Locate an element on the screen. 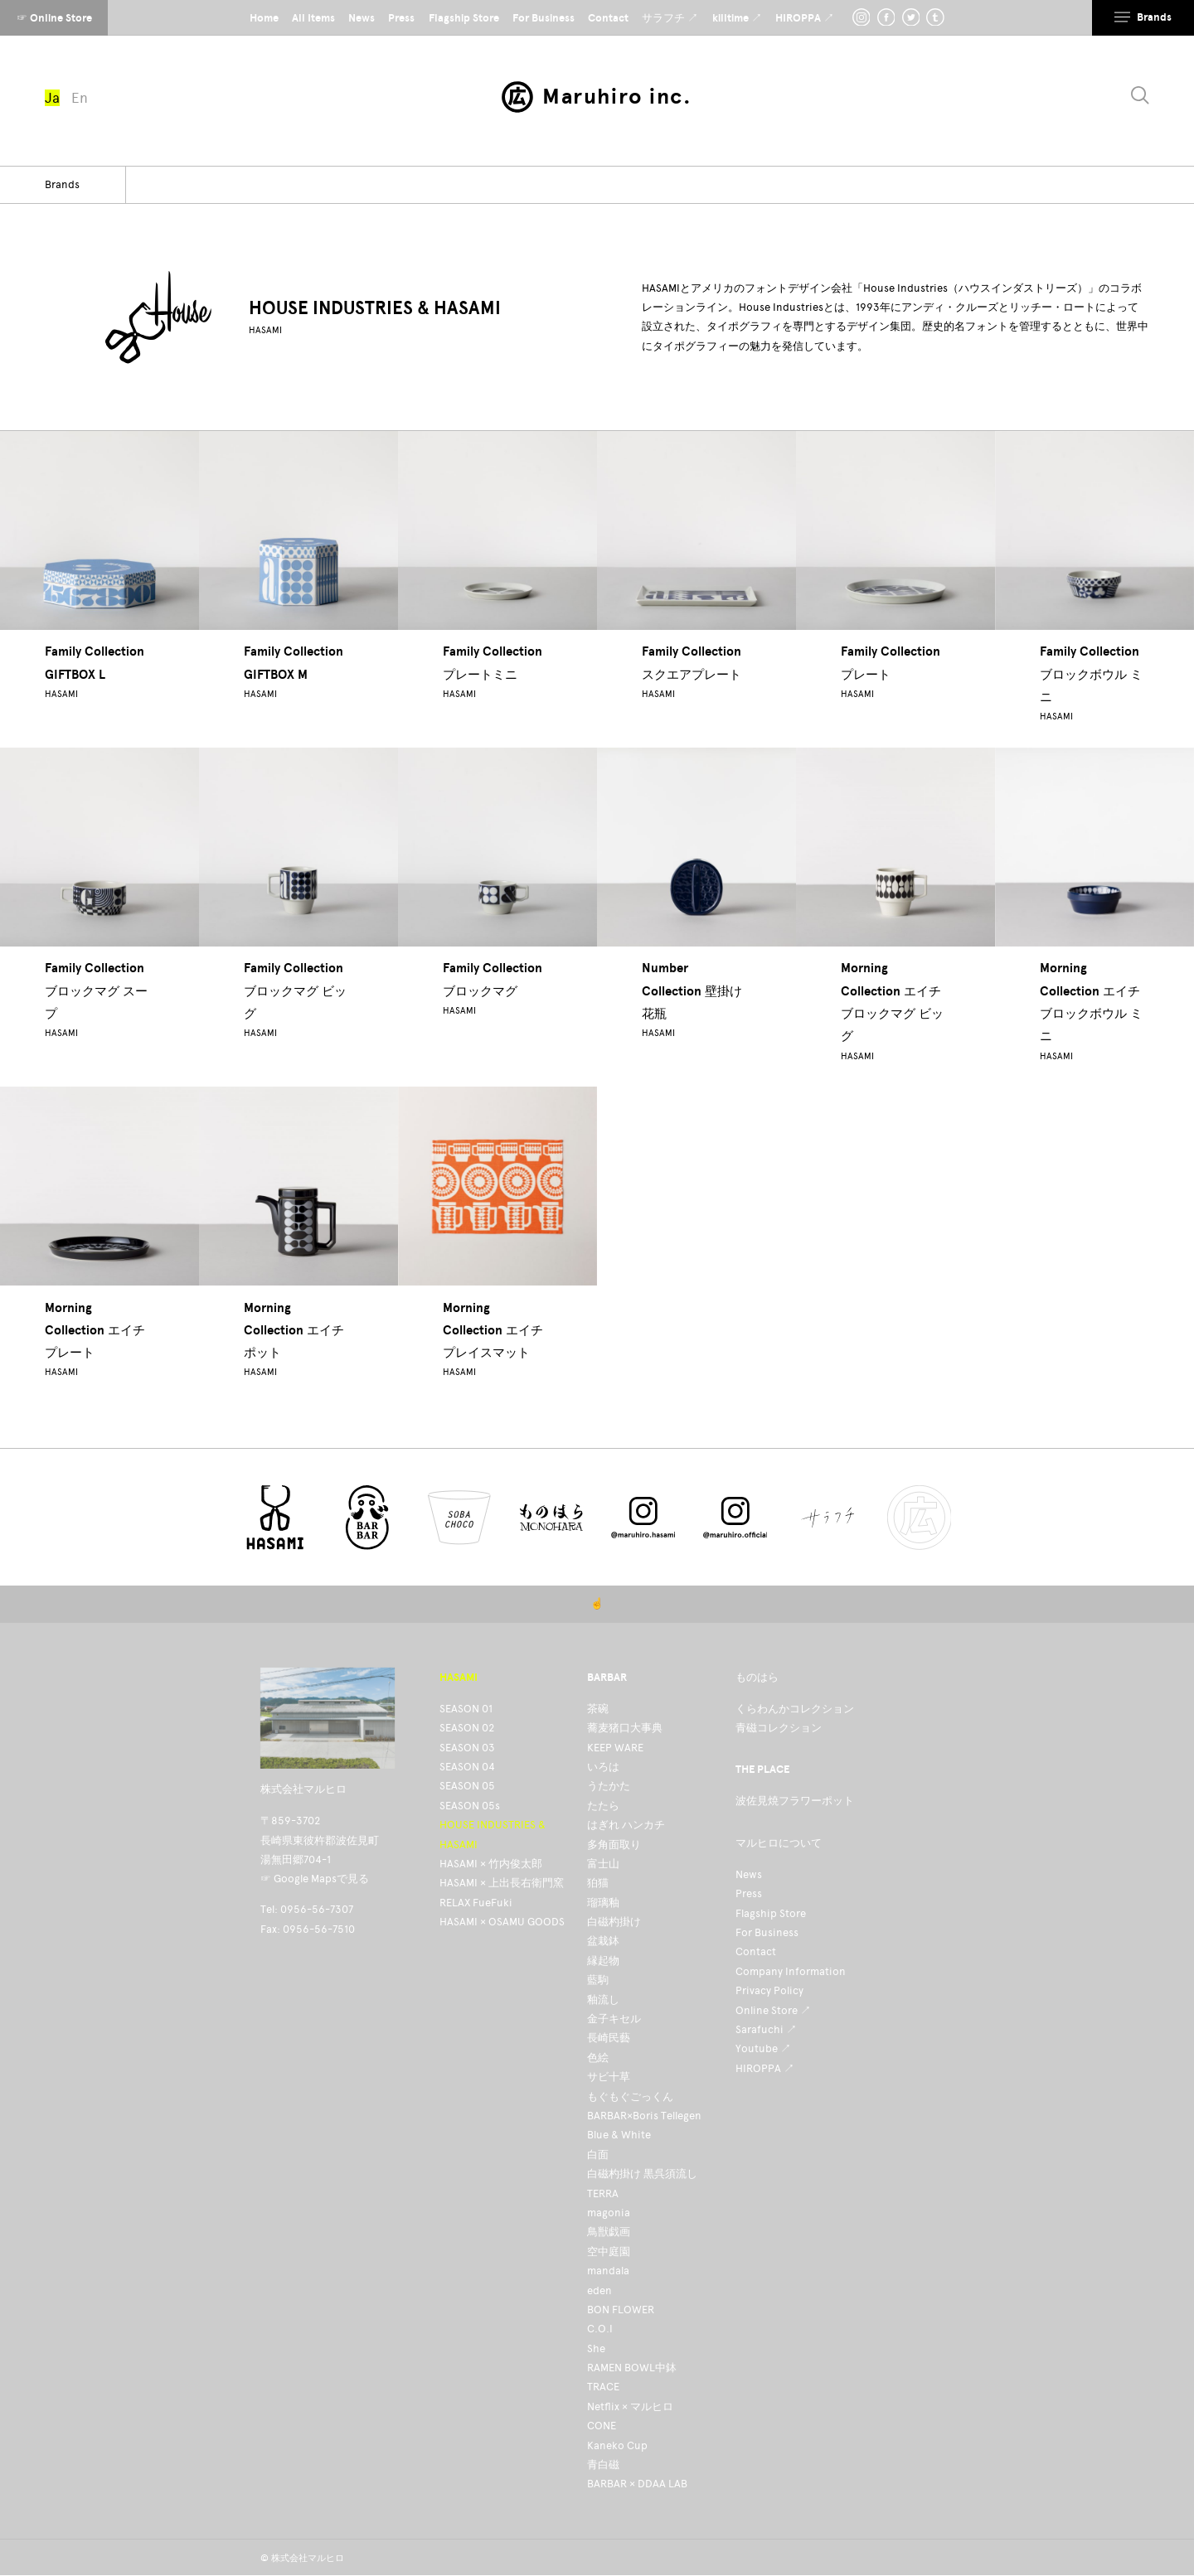 The image size is (1194, 2576). サビ十草 is located at coordinates (608, 2076).